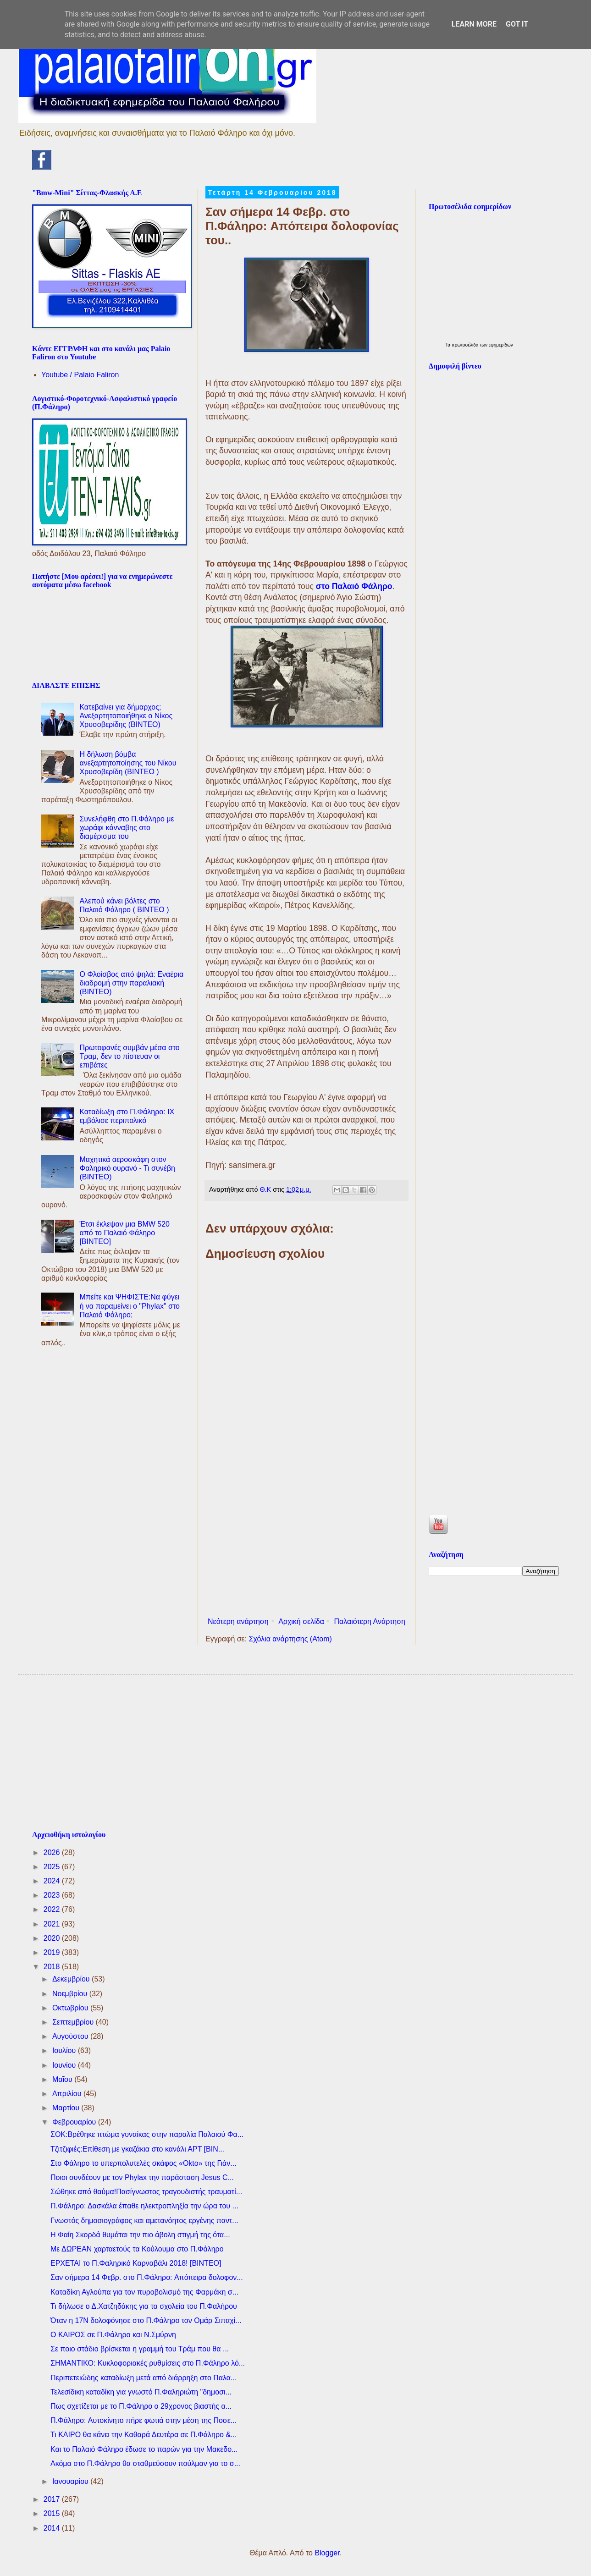 The image size is (591, 2576). I want to click on Μαρτίου, so click(66, 2108).